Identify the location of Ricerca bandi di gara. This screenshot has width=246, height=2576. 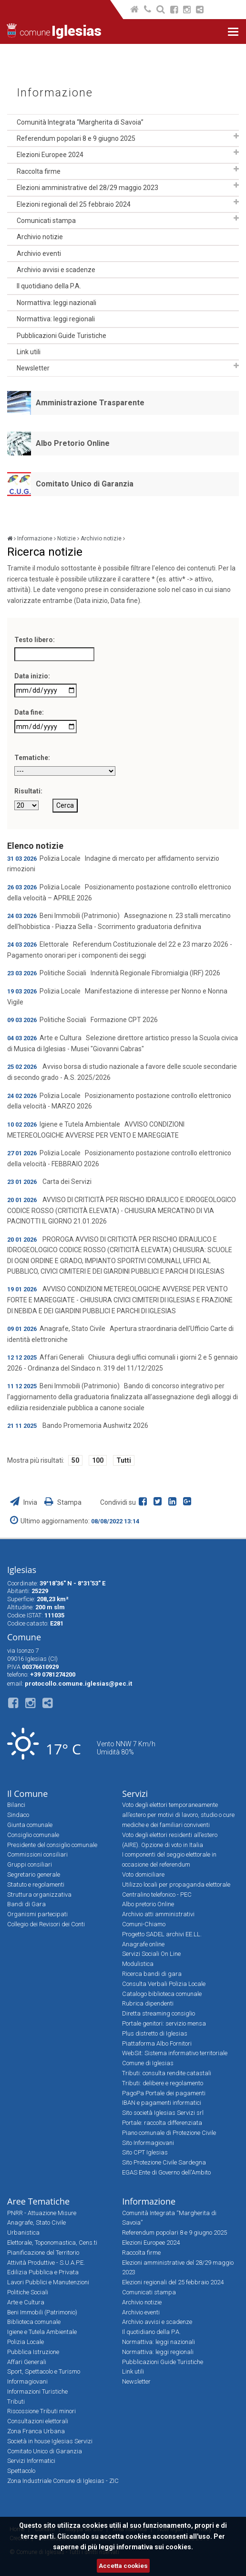
(152, 1973).